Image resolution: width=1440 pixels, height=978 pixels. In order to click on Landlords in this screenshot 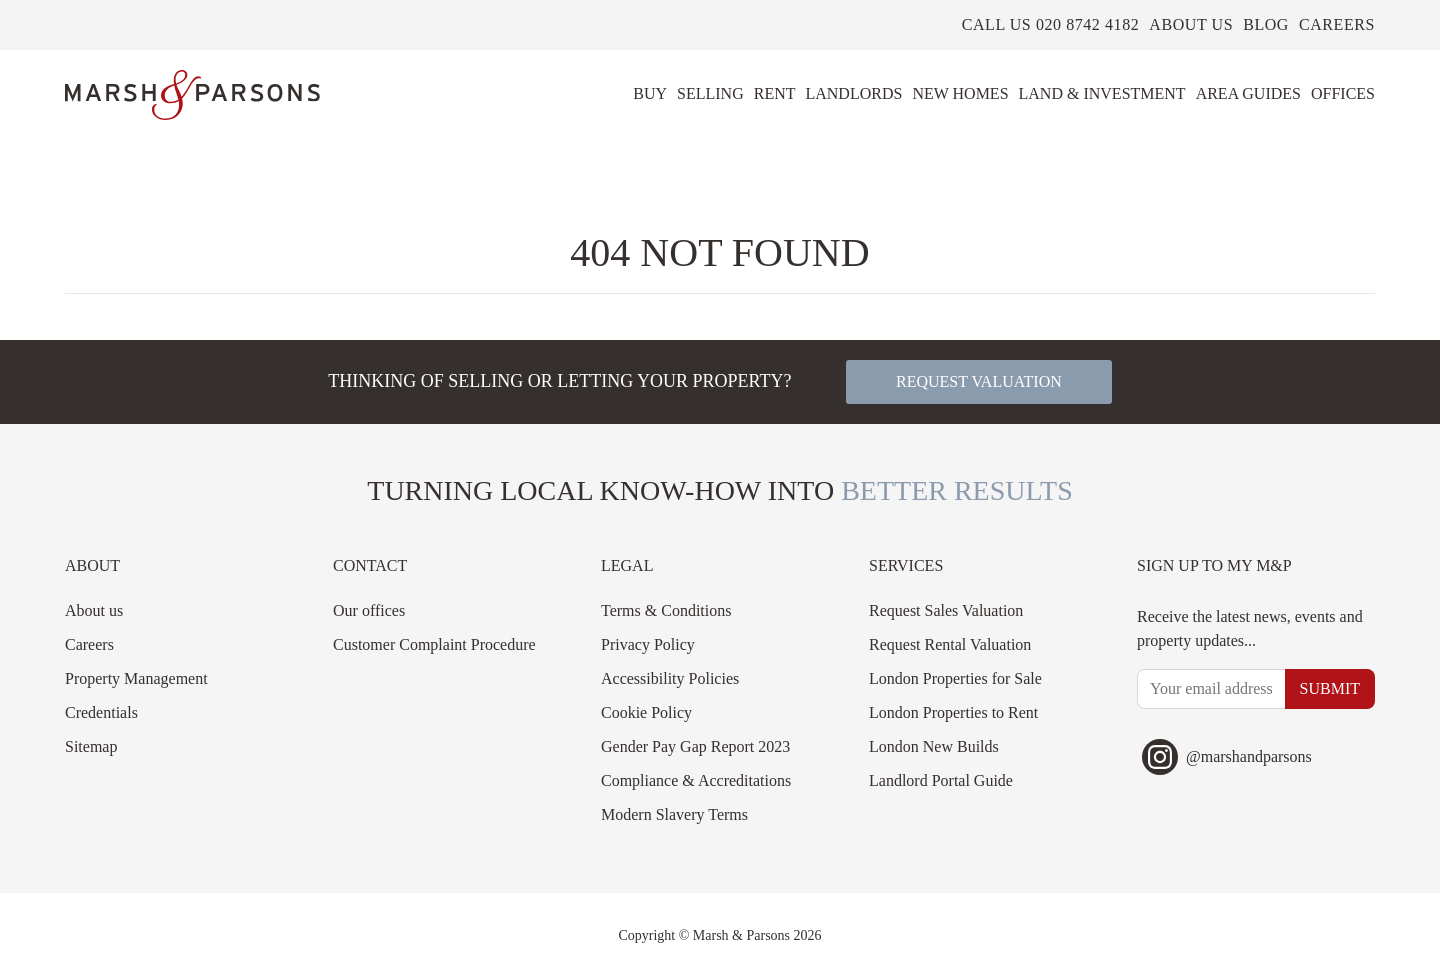, I will do `click(853, 93)`.